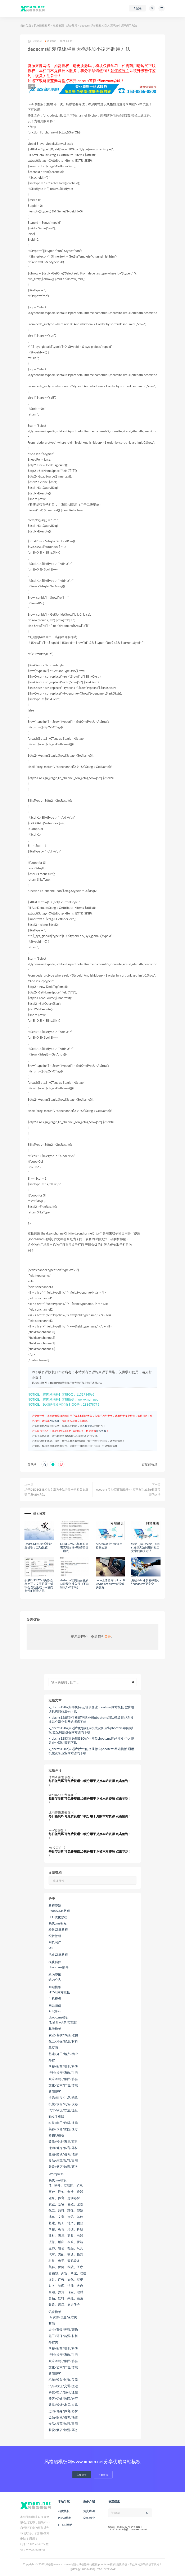  What do you see at coordinates (63, 2141) in the screenshot?
I see `装修/设计/家居/家具` at bounding box center [63, 2141].